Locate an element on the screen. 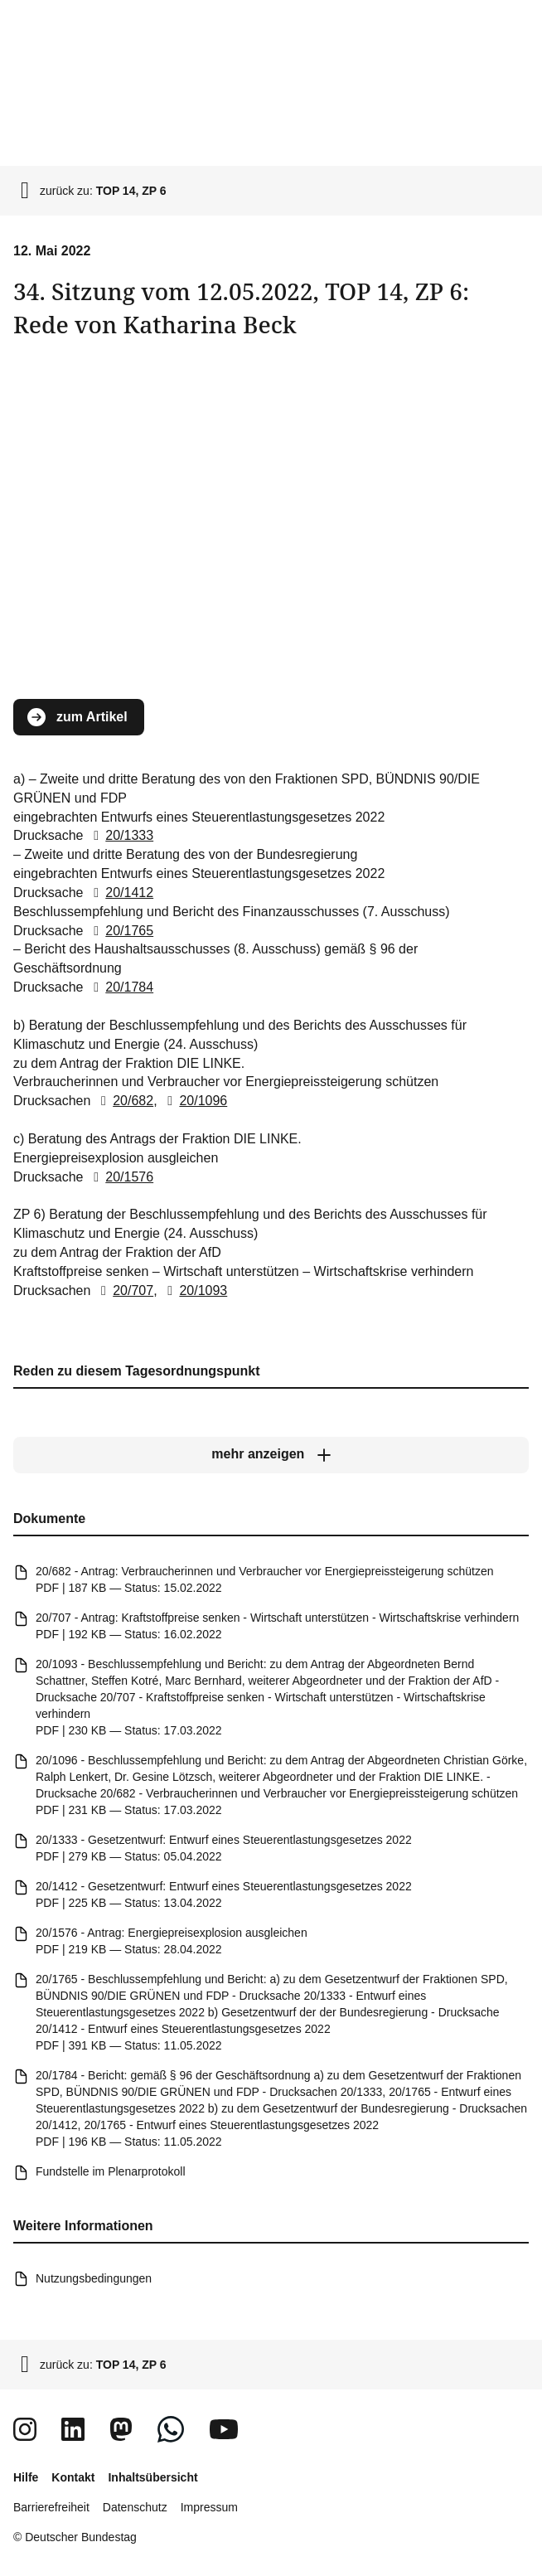 The image size is (542, 2576). 20/1093 is located at coordinates (194, 1290).